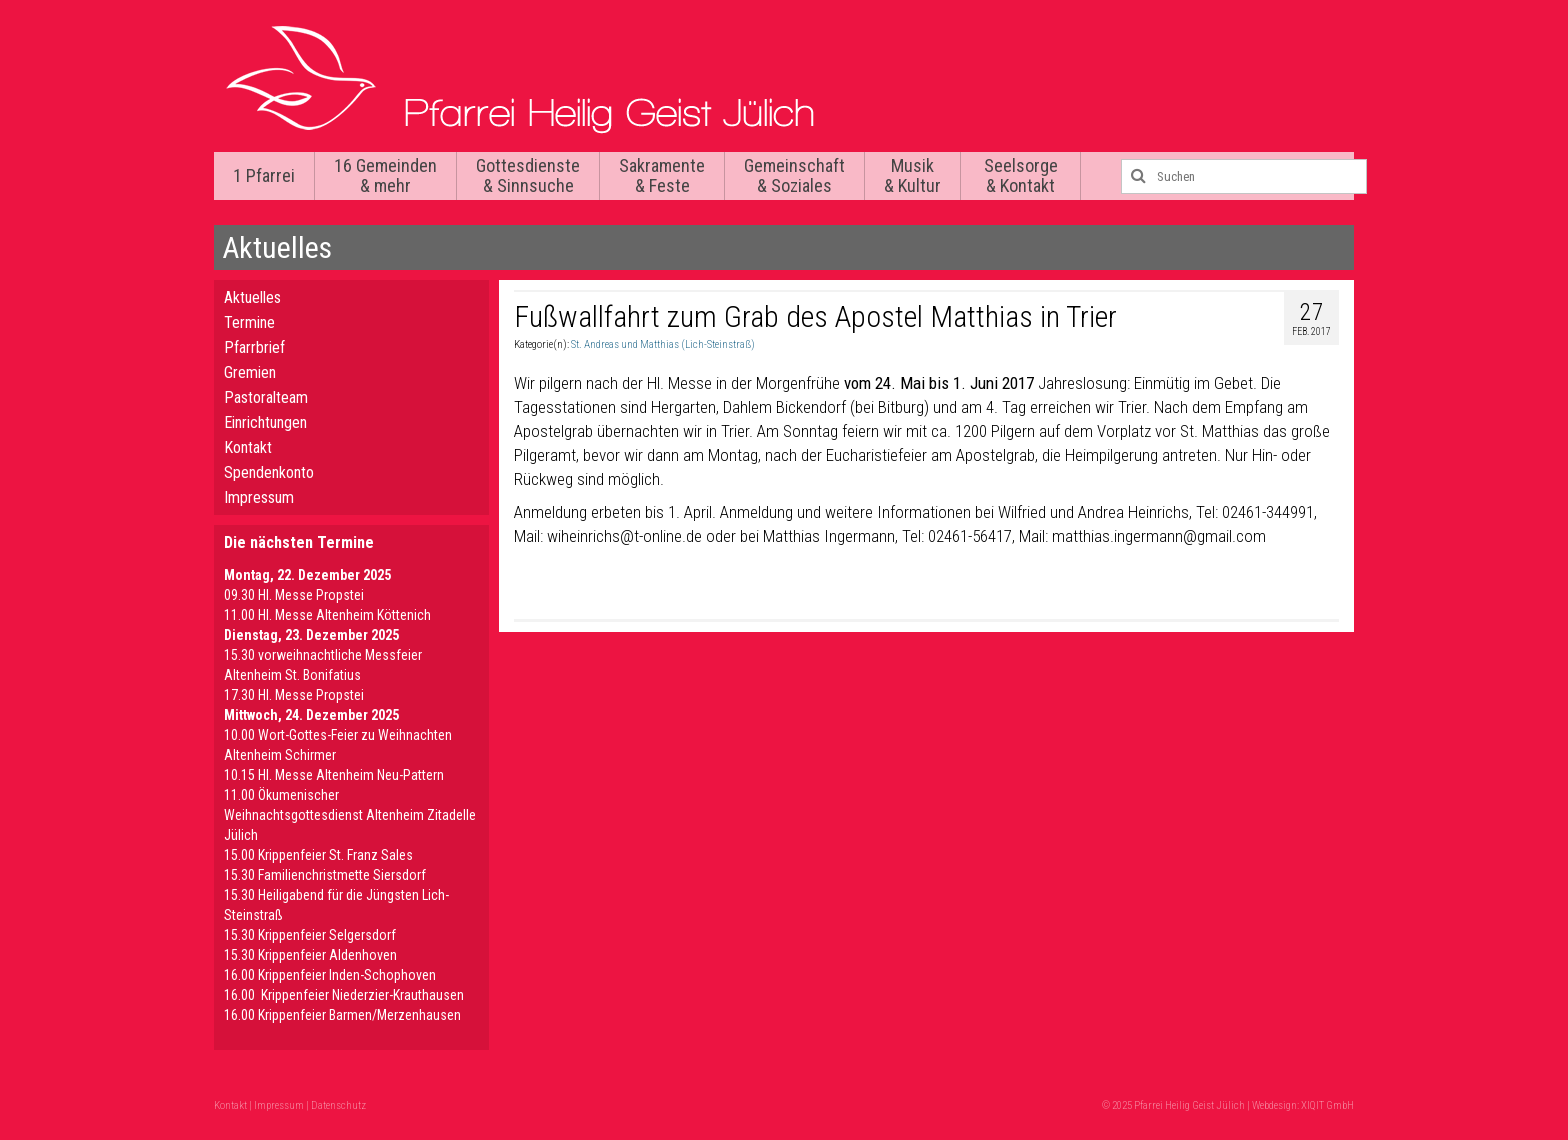  Describe the element at coordinates (350, 815) in the screenshot. I see `11.00 Ökumenischer Weihnachtsgottesdienst Altenheim Zitadelle Jülich` at that location.